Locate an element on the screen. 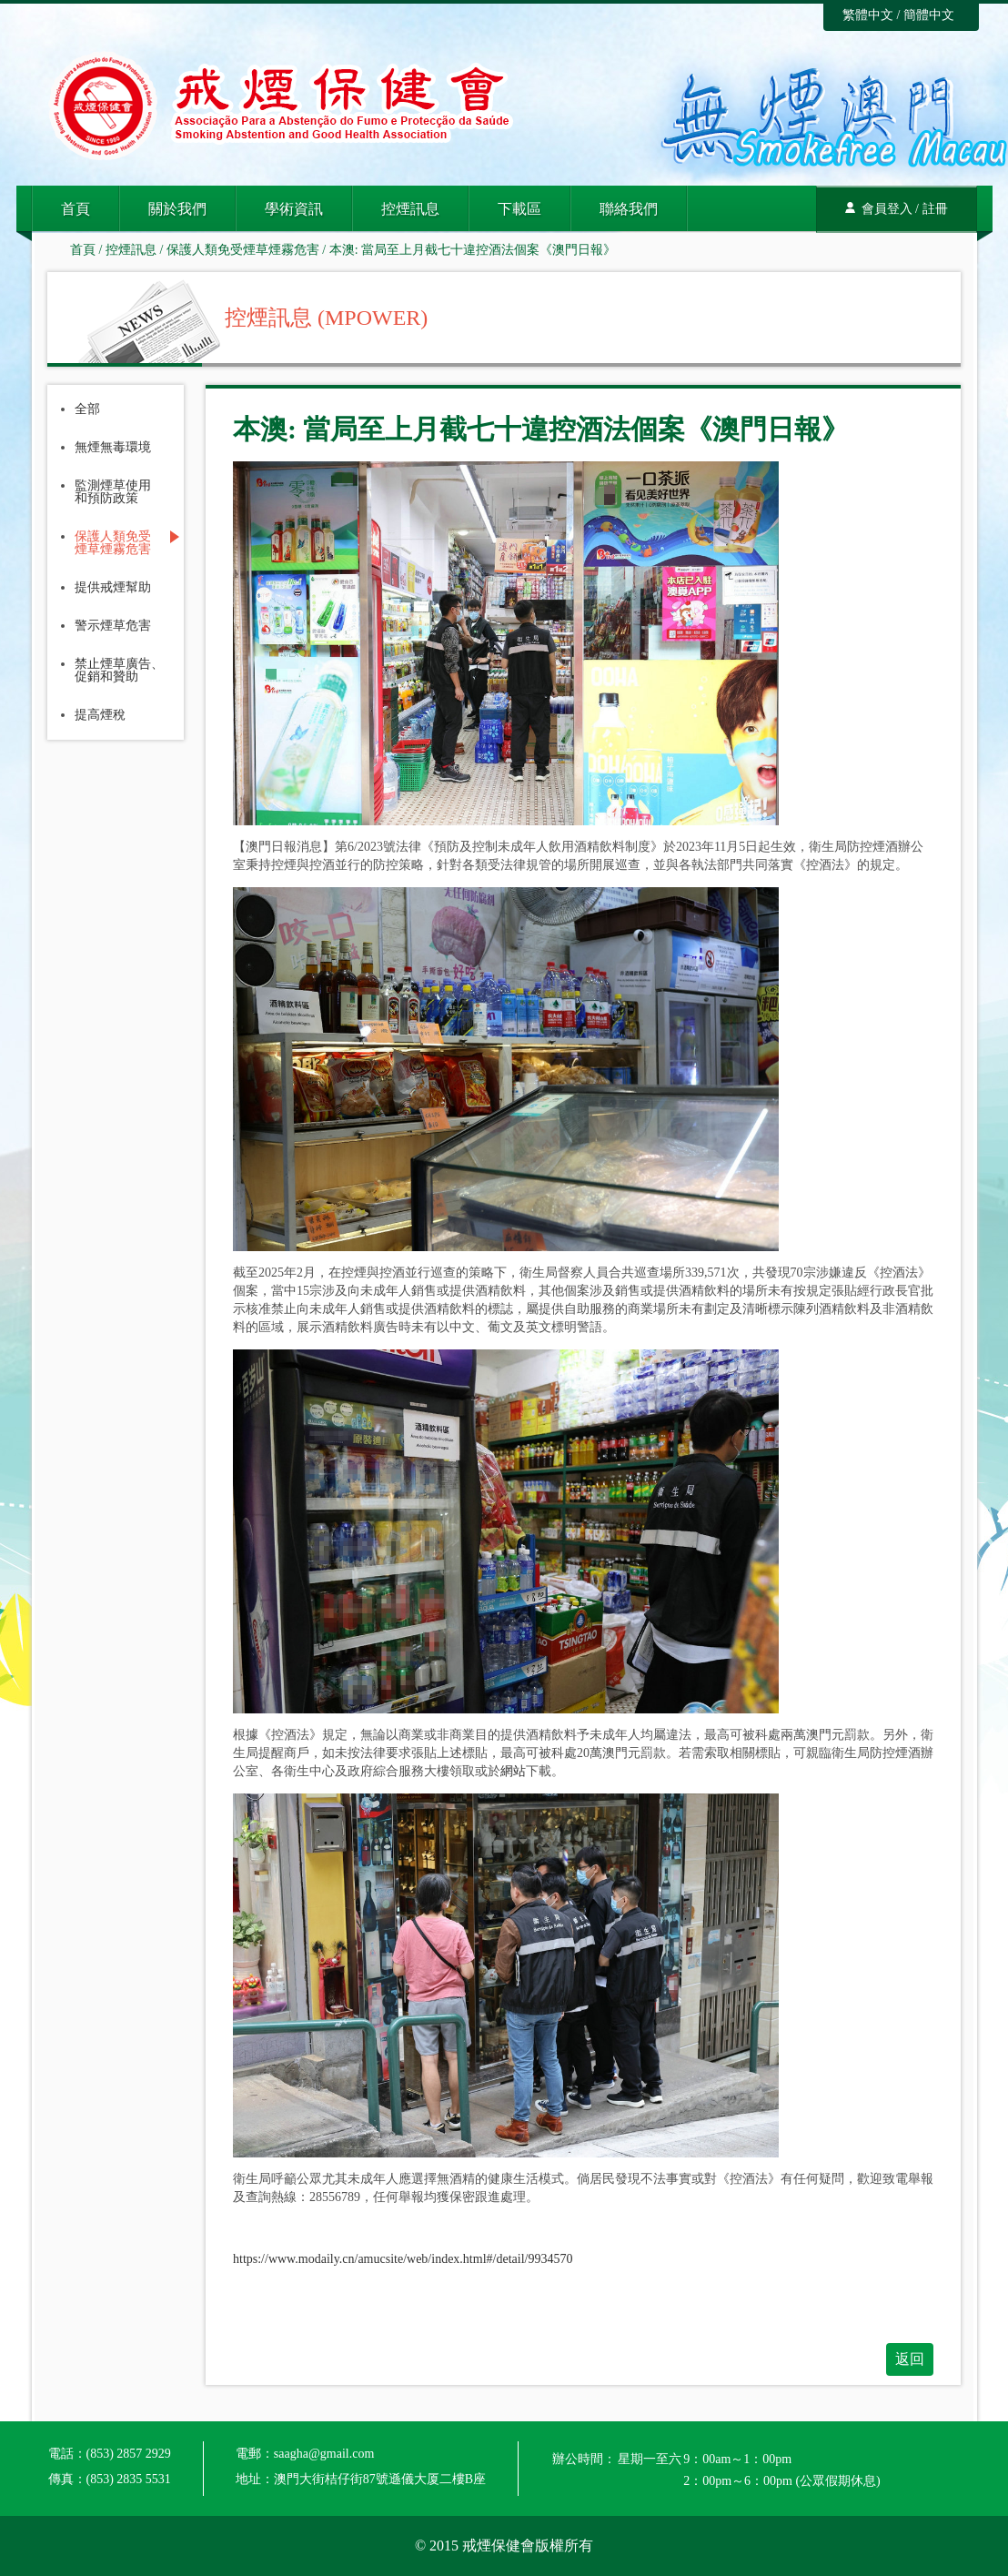  學術資訊 is located at coordinates (294, 209).